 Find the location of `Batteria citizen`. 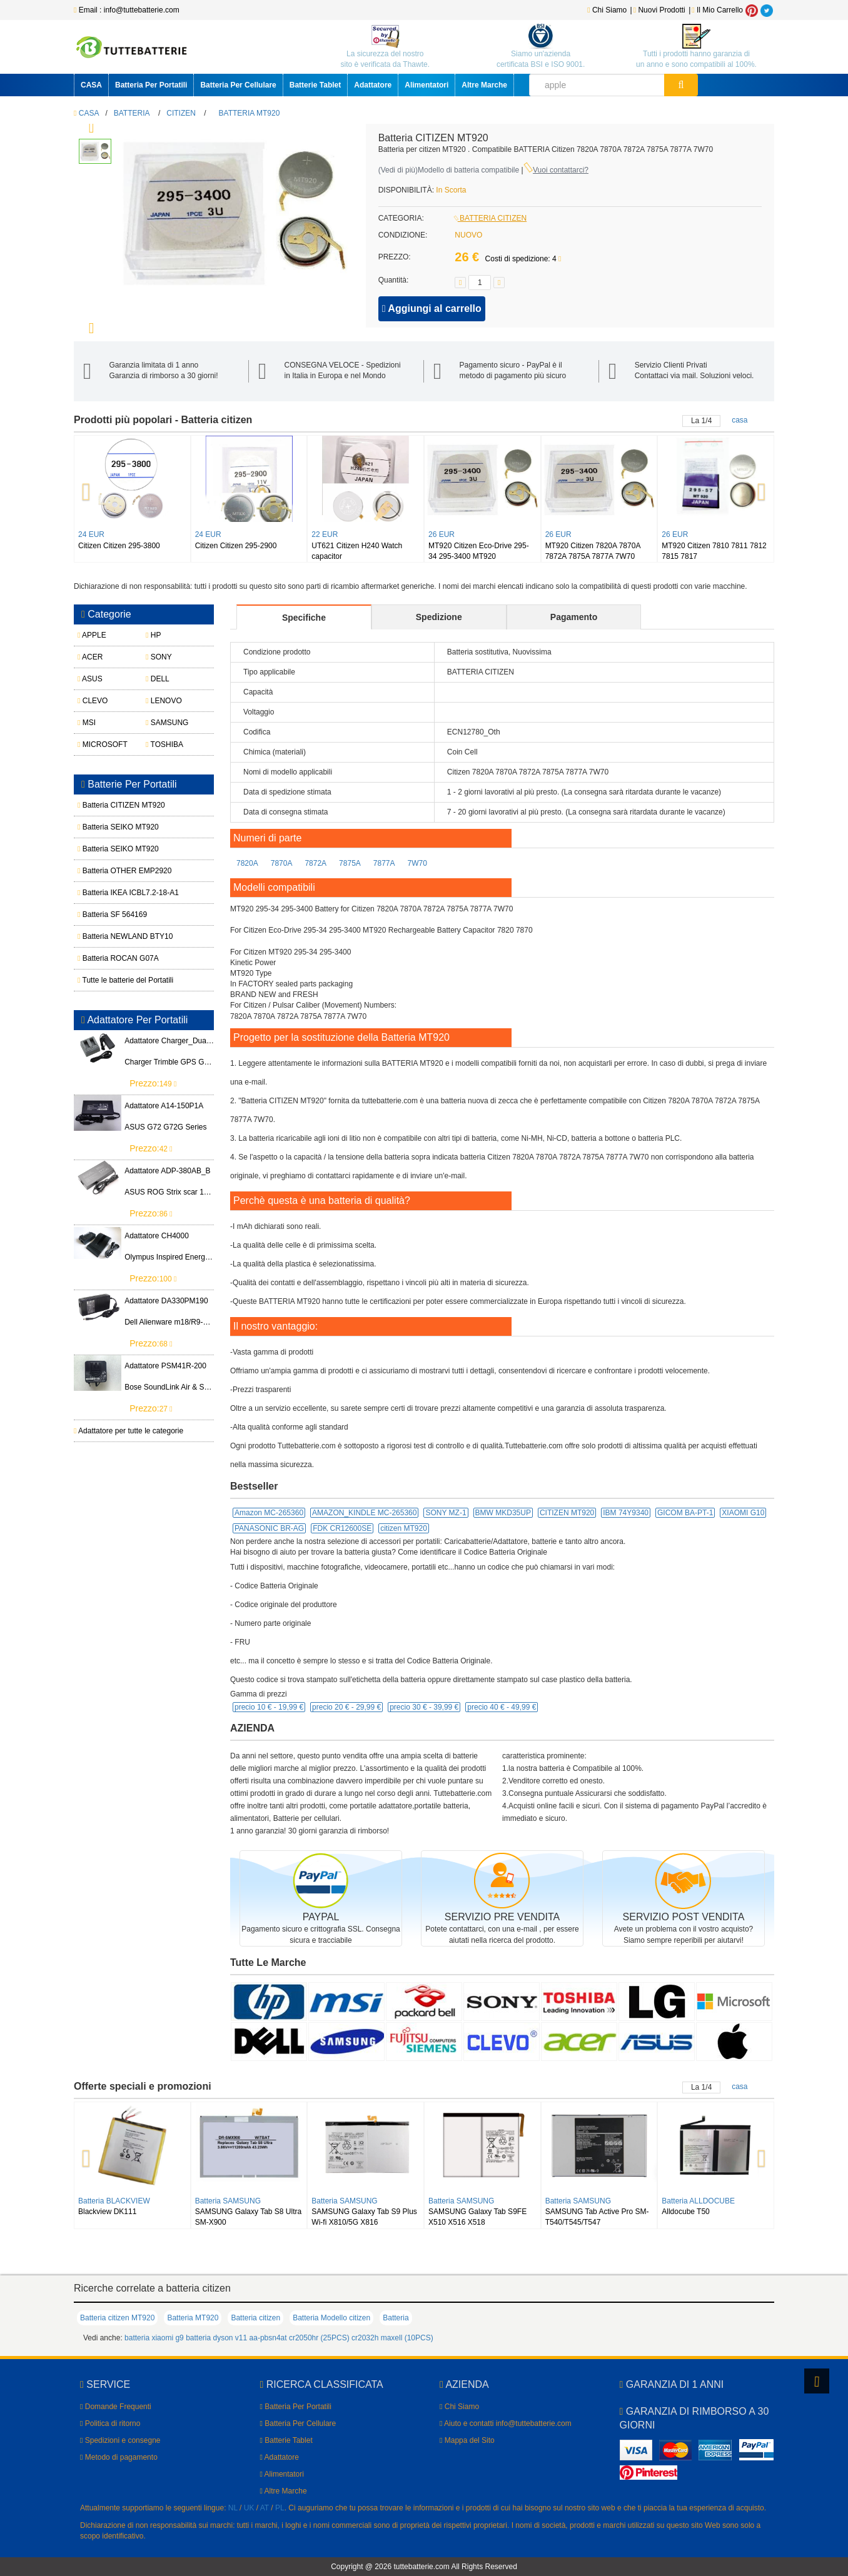

Batteria citizen is located at coordinates (255, 2317).